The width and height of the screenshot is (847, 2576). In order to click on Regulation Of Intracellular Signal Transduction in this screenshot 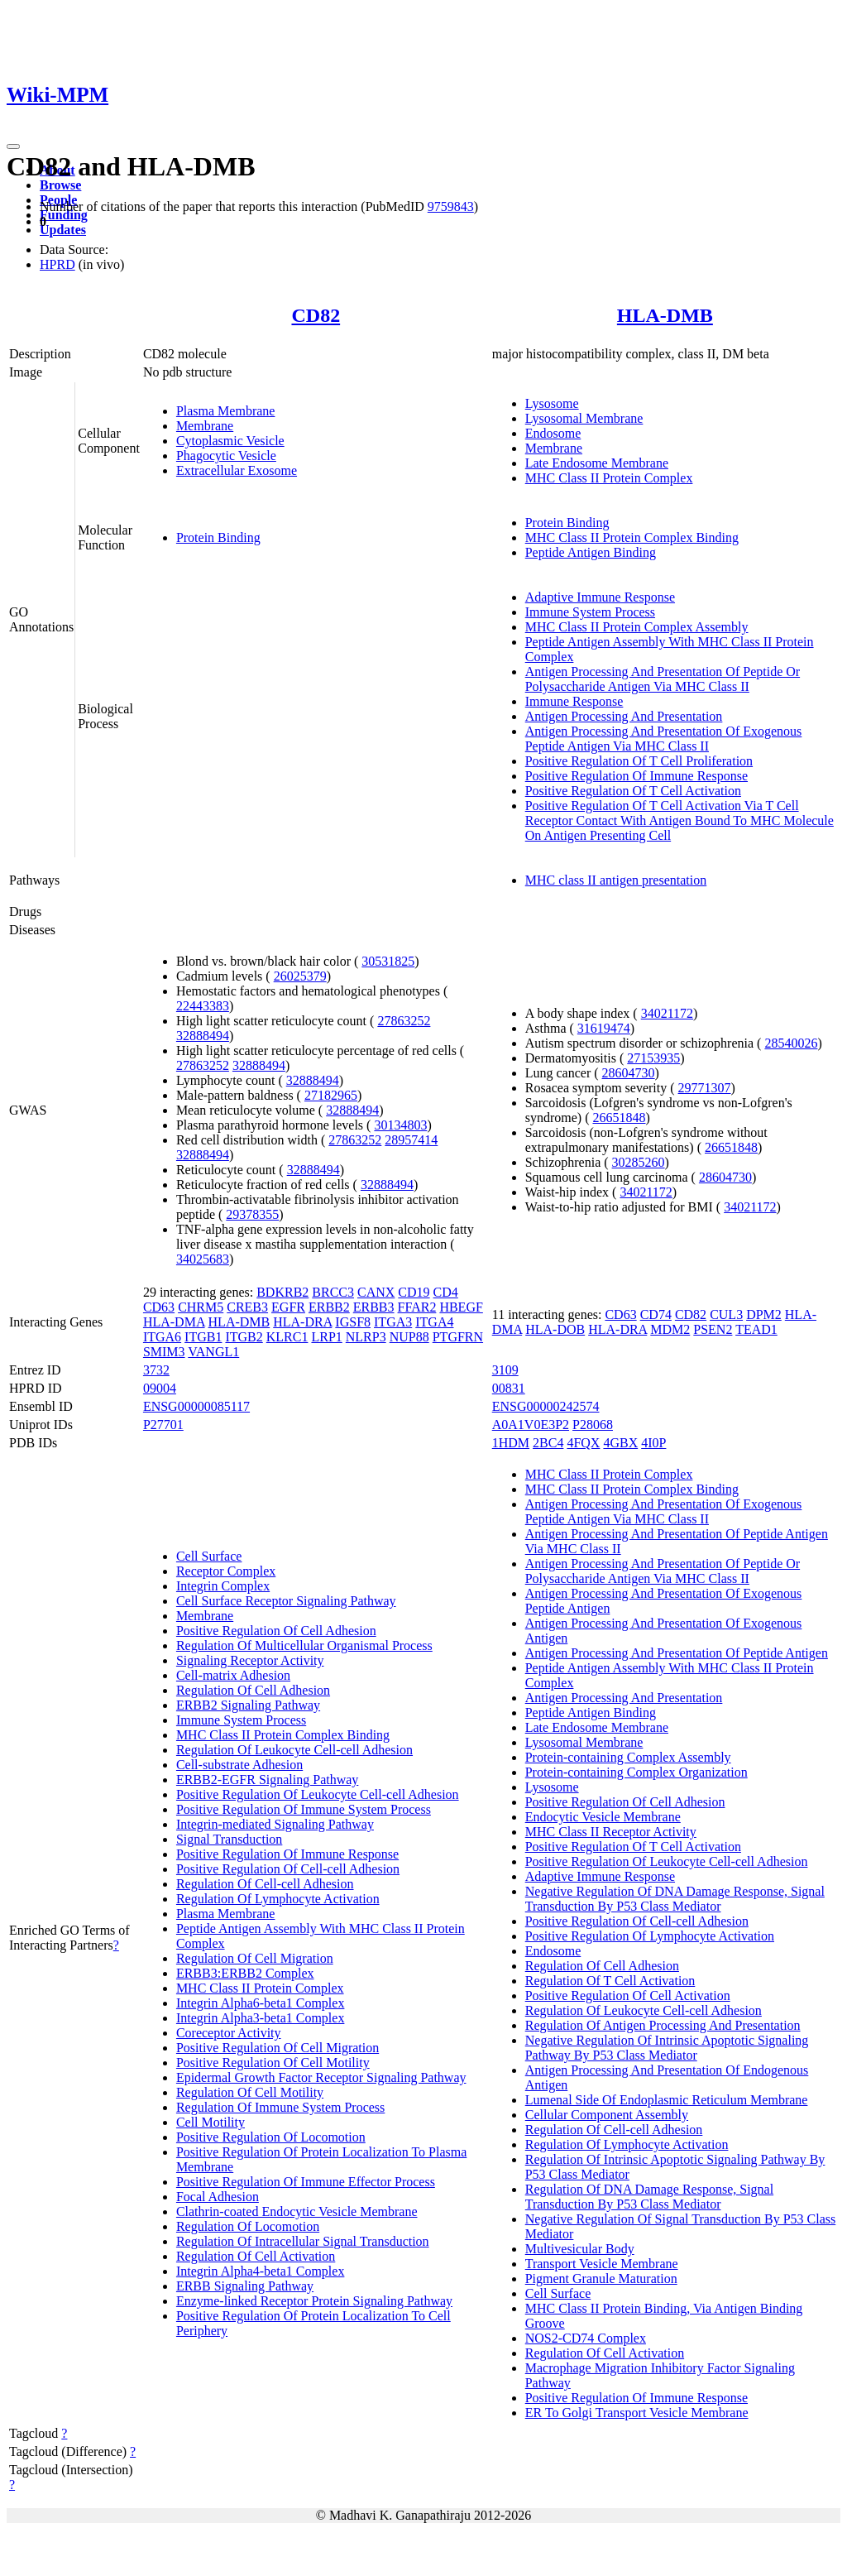, I will do `click(302, 2241)`.